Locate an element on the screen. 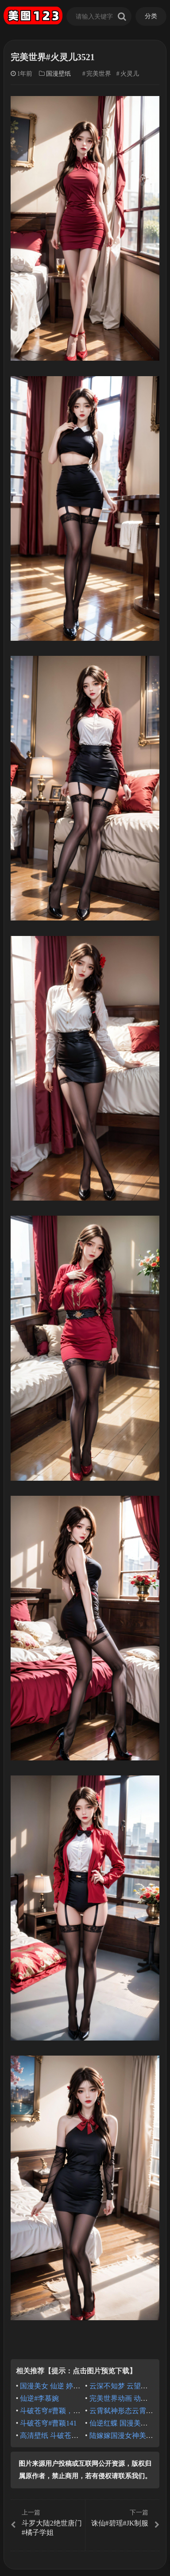 The width and height of the screenshot is (170, 2576). 国漫壁纸 is located at coordinates (58, 73).